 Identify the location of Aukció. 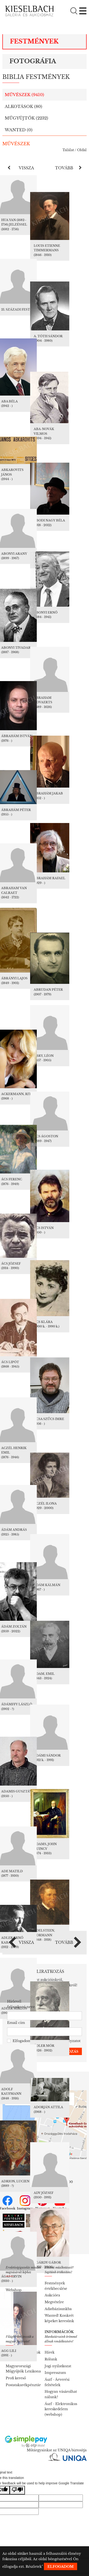
(12, 2283).